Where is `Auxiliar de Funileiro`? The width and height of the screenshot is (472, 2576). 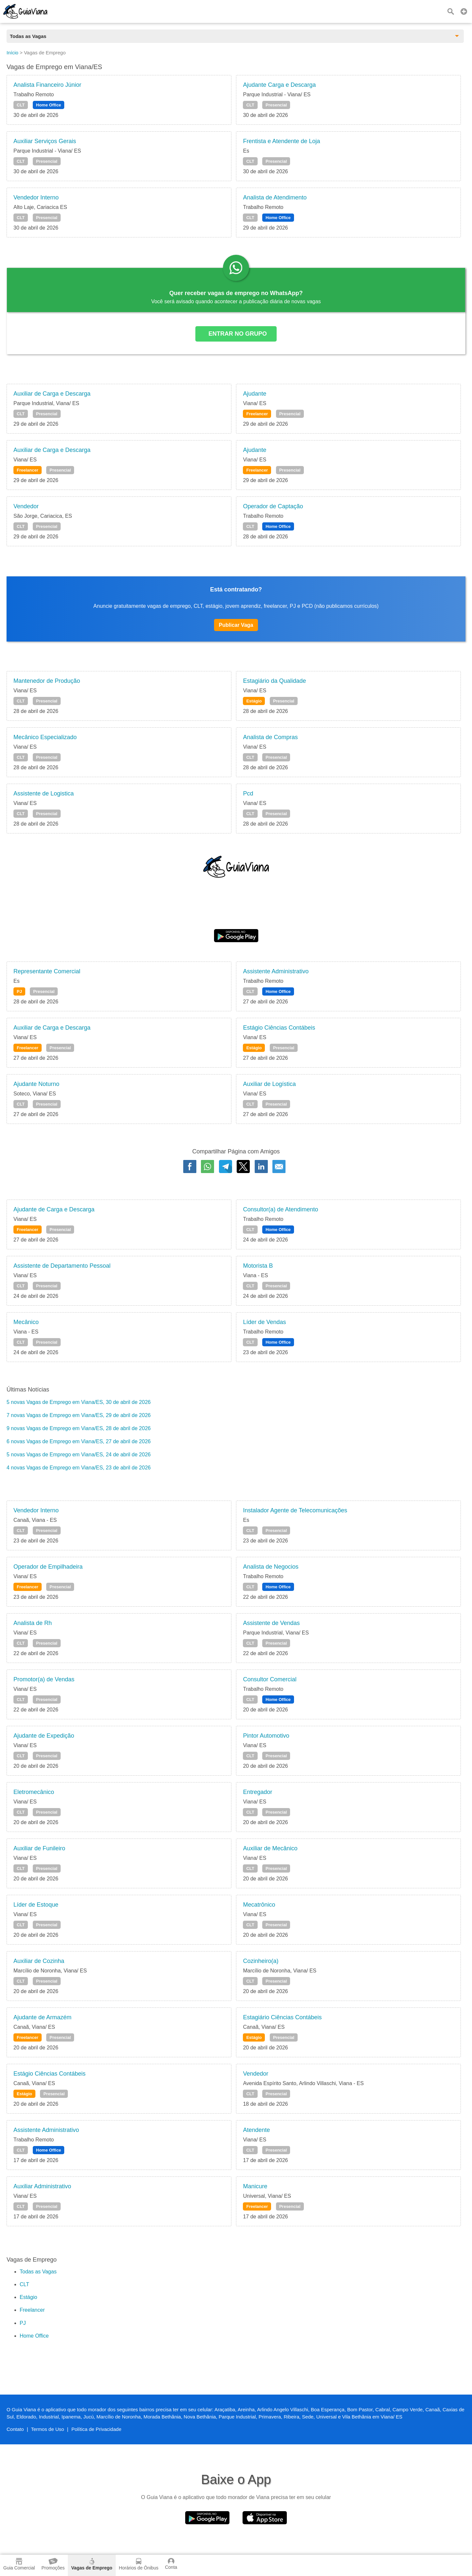
Auxiliar de Funileiro is located at coordinates (39, 1848).